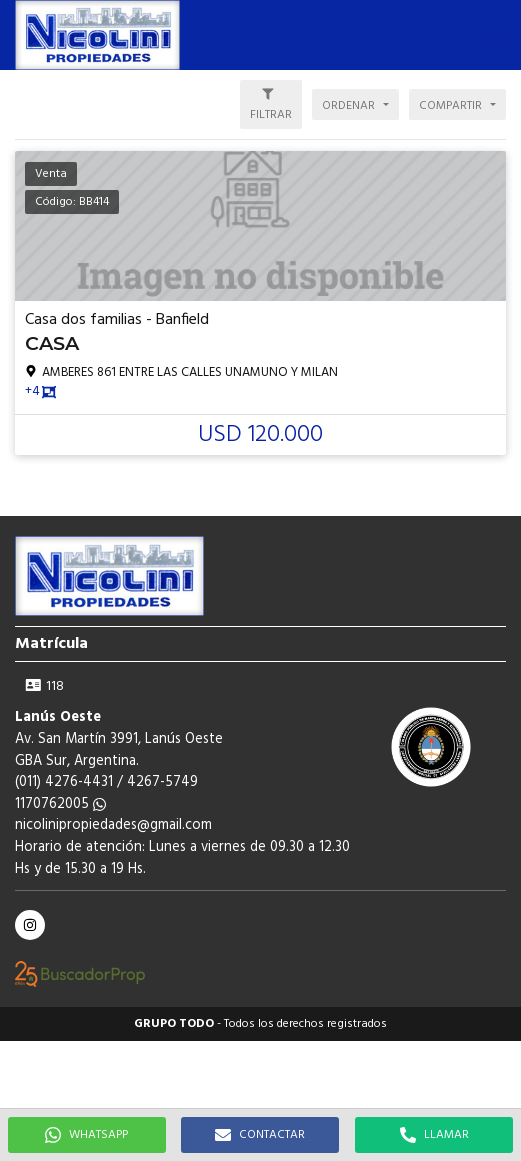 The width and height of the screenshot is (521, 1161). I want to click on nicolinipropiedades@gmail.com, so click(113, 825).